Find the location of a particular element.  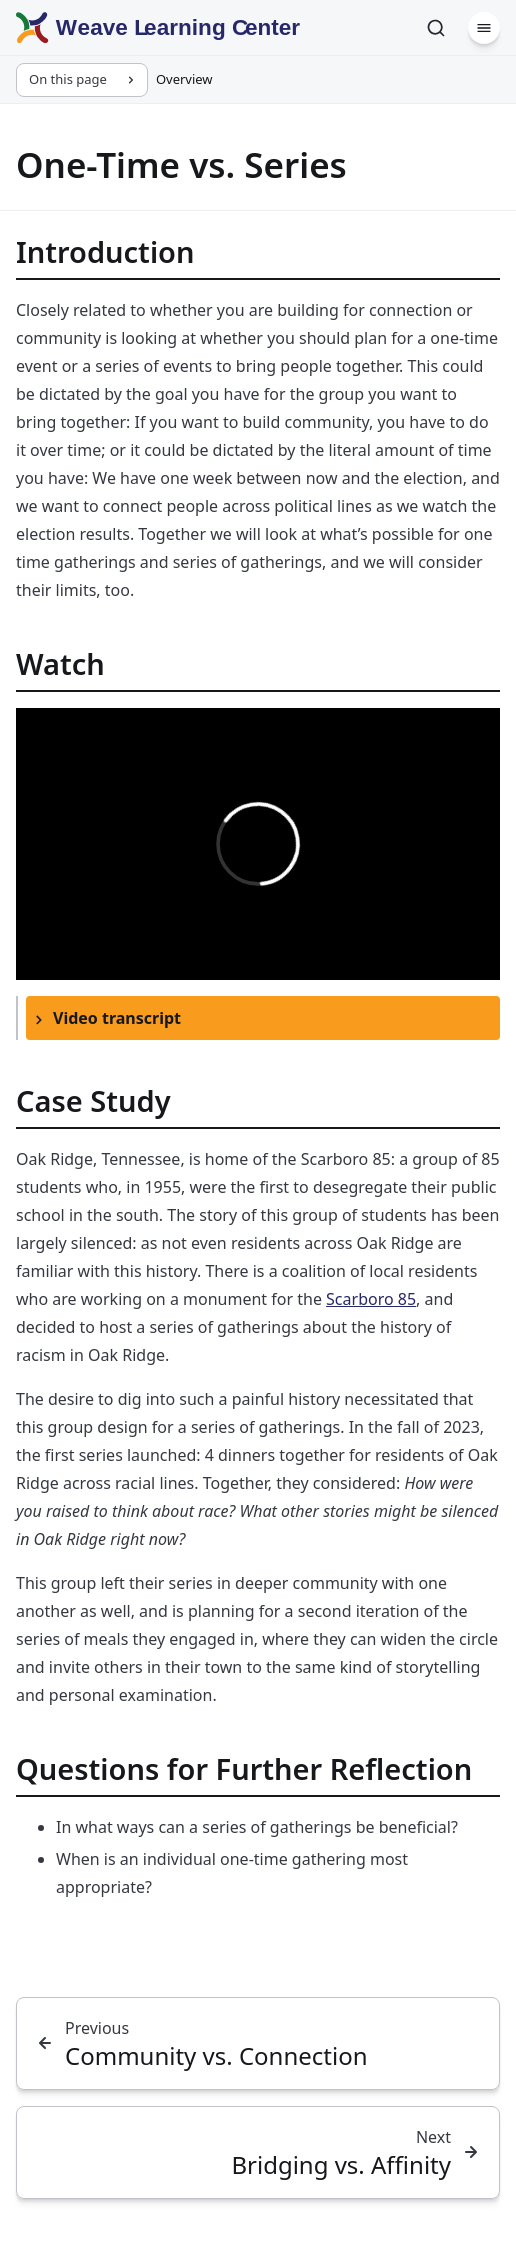

[Menu] is located at coordinates (484, 28).